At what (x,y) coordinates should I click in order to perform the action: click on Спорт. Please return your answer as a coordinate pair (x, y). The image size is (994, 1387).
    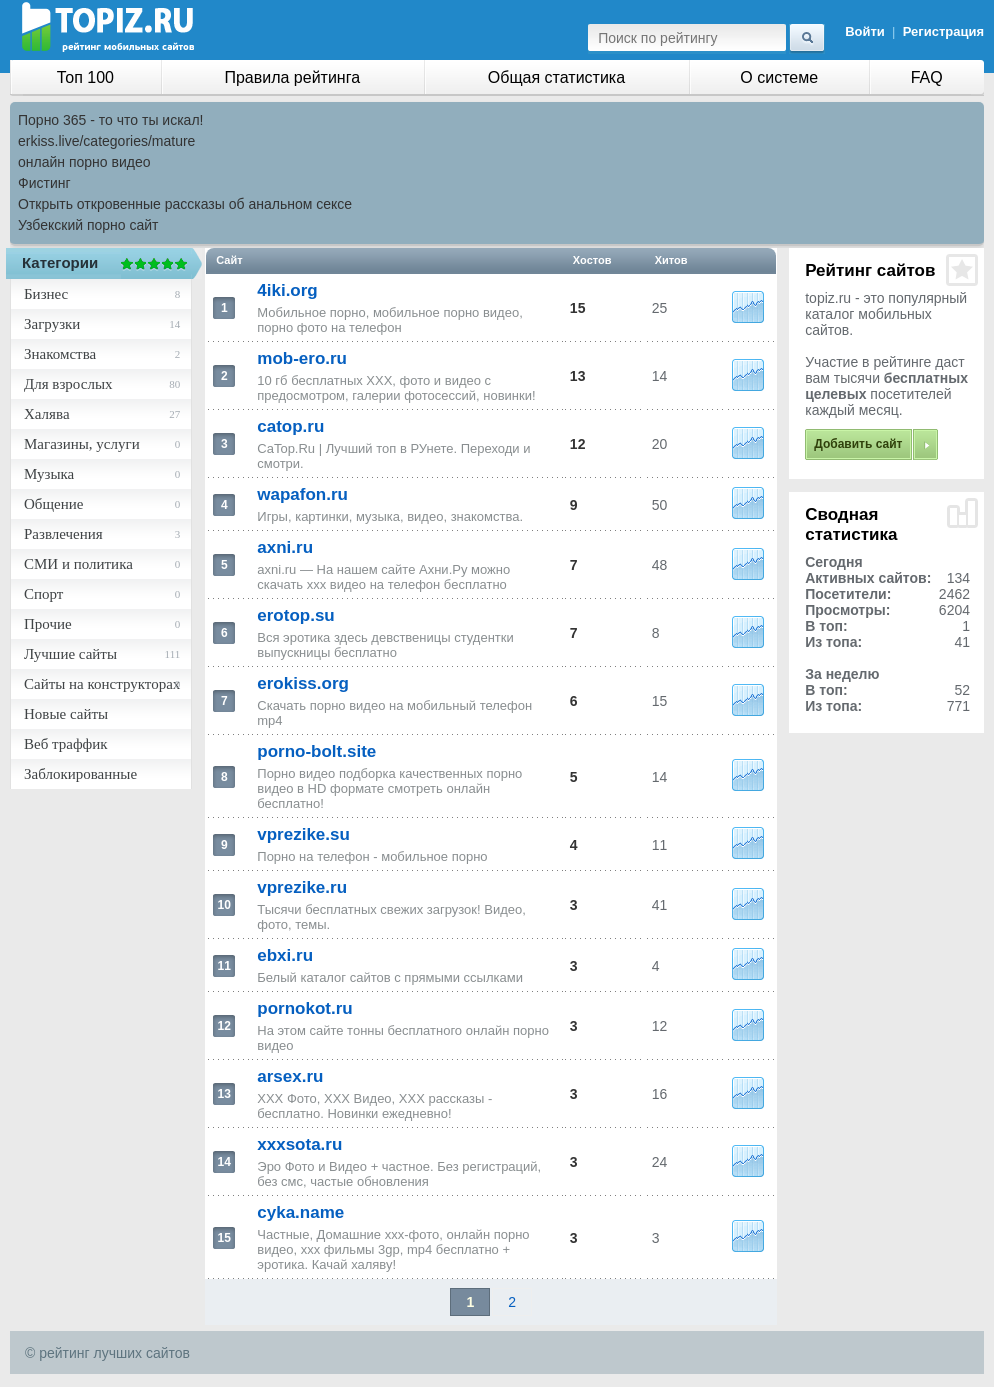
    Looking at the image, I should click on (43, 594).